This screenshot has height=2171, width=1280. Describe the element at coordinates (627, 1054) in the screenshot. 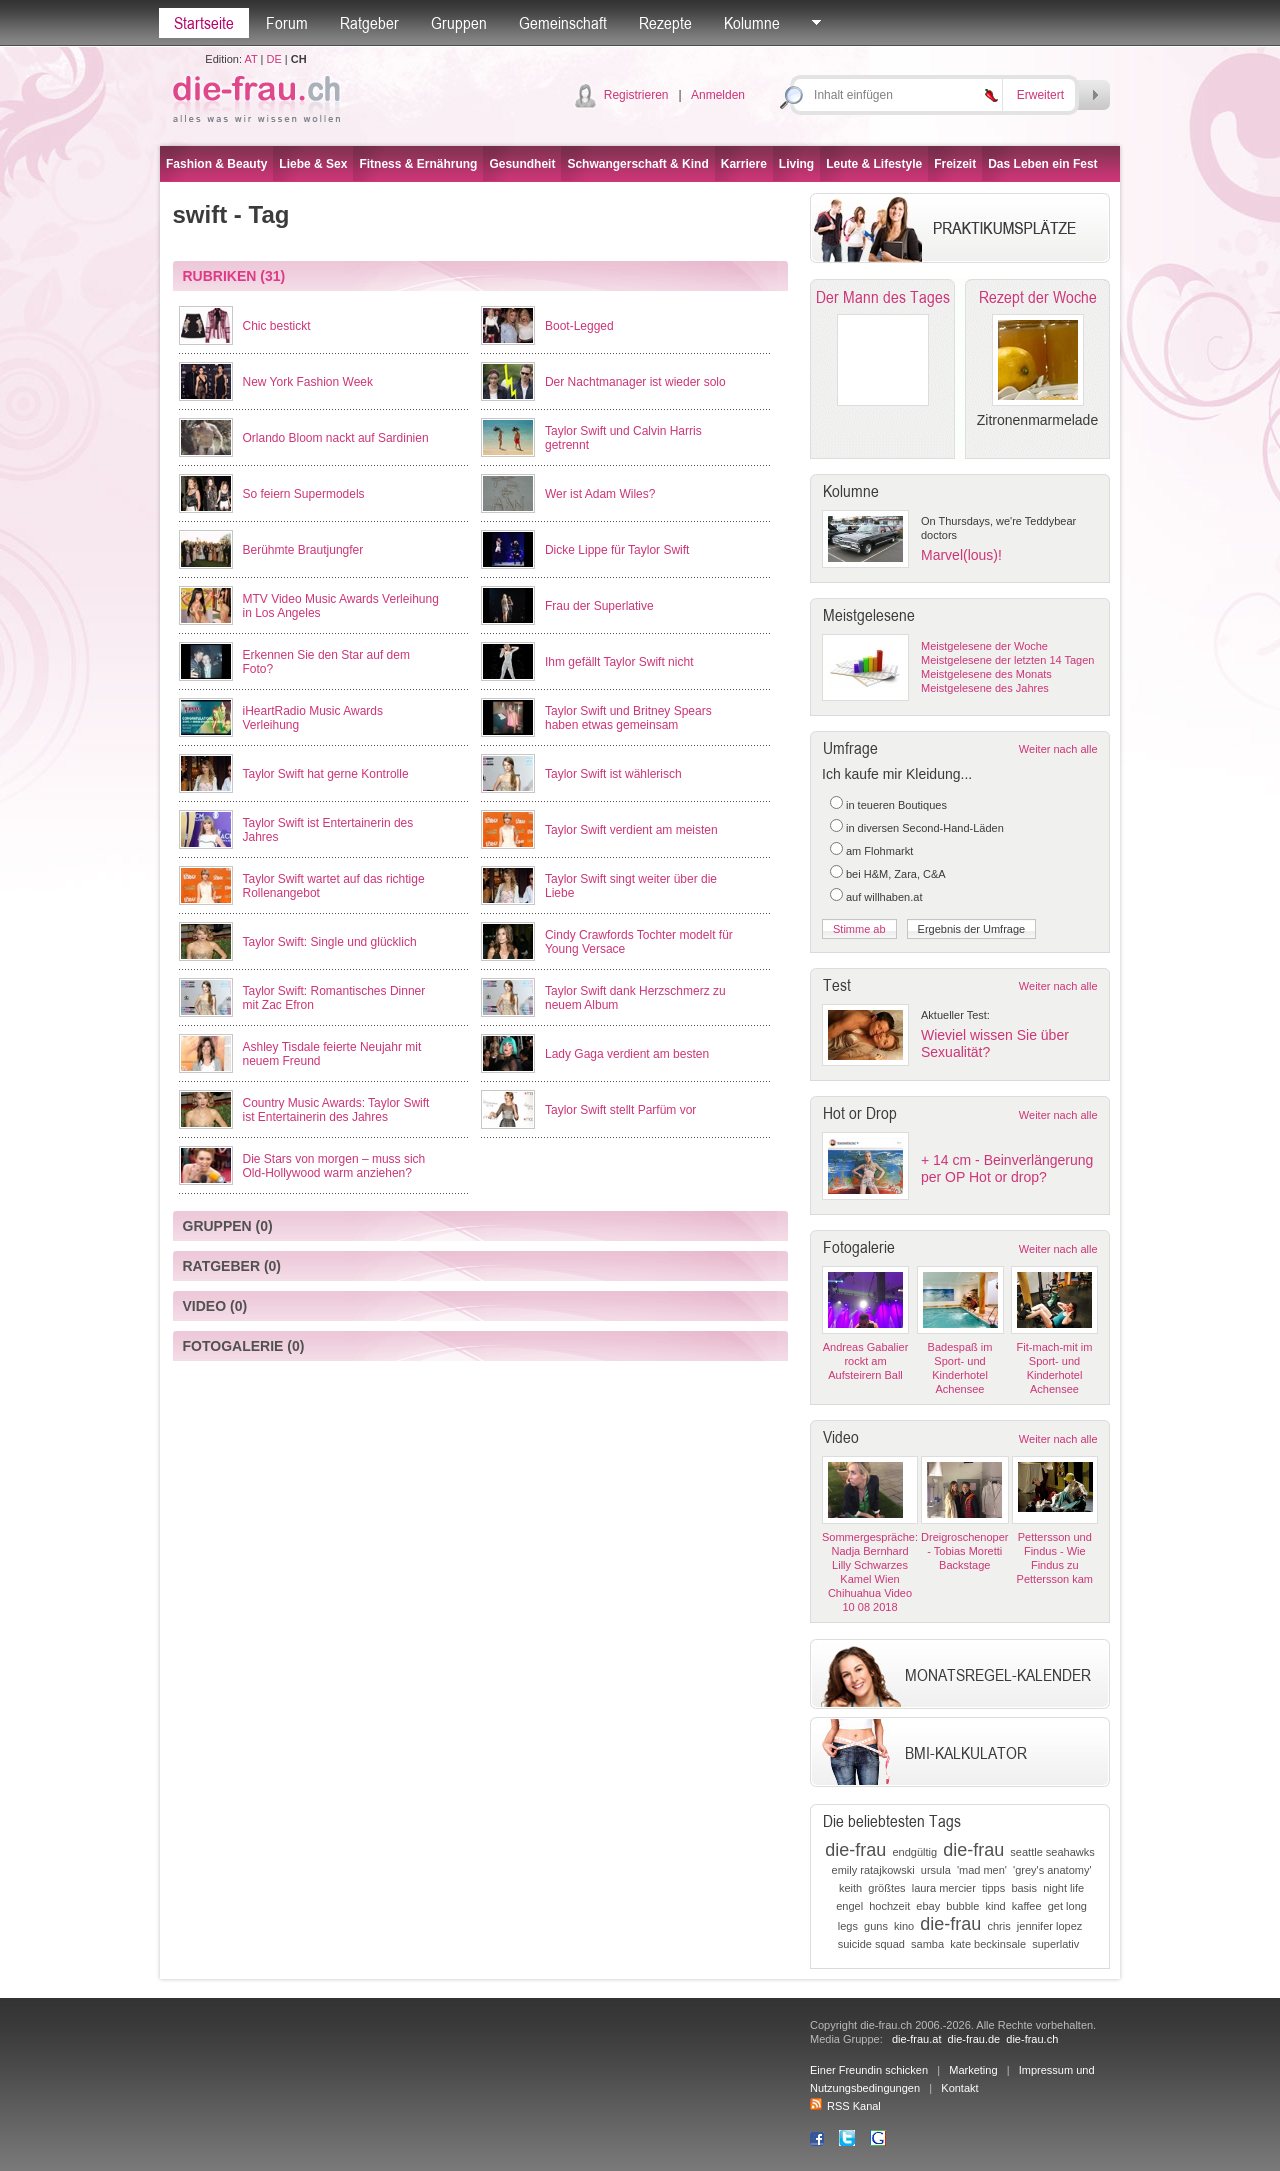

I see `Lady Gaga verdient am besten` at that location.